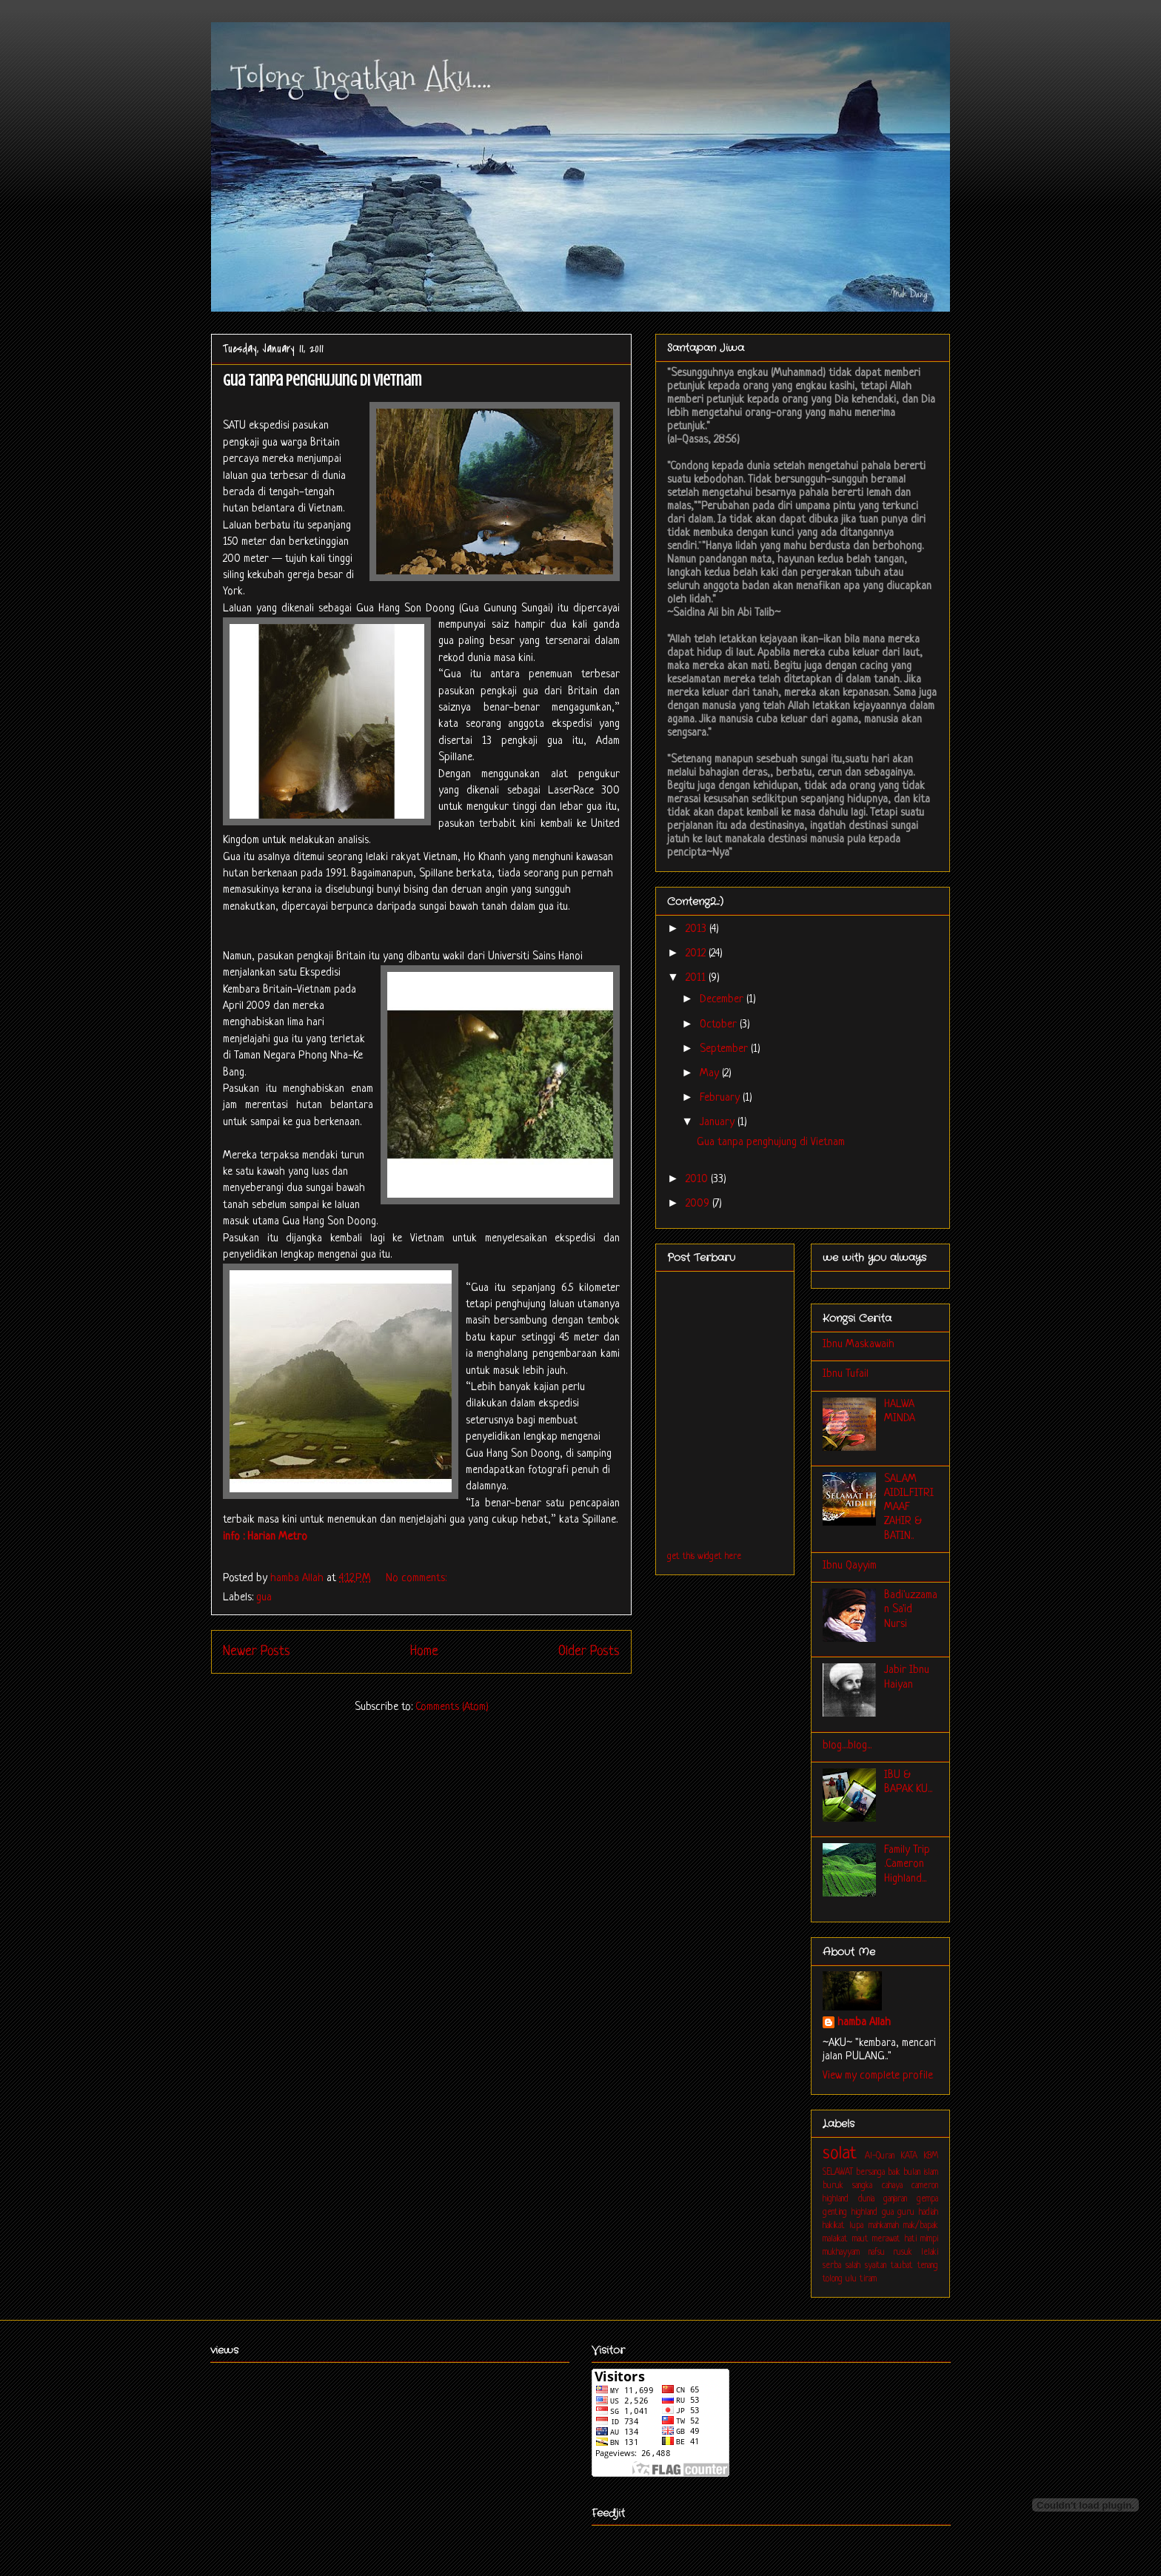 Image resolution: width=1161 pixels, height=2576 pixels. I want to click on taubat, so click(902, 2266).